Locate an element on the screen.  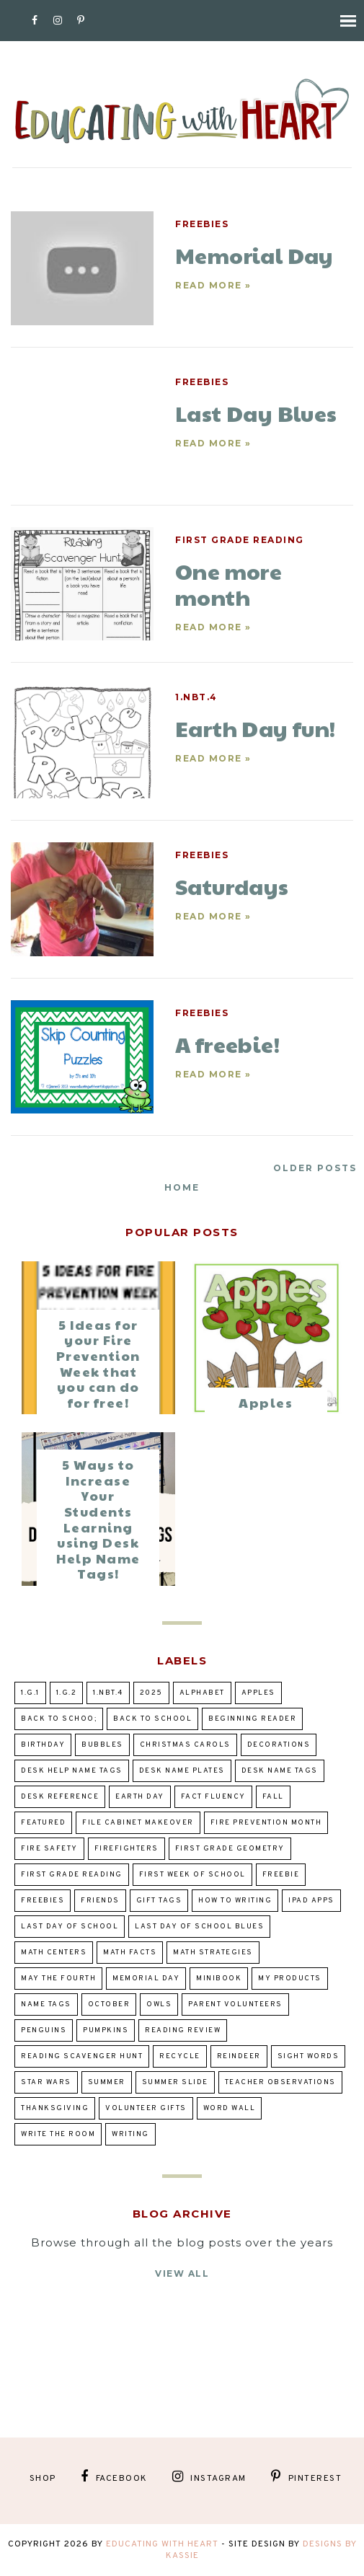
1.NBT.4 is located at coordinates (196, 697).